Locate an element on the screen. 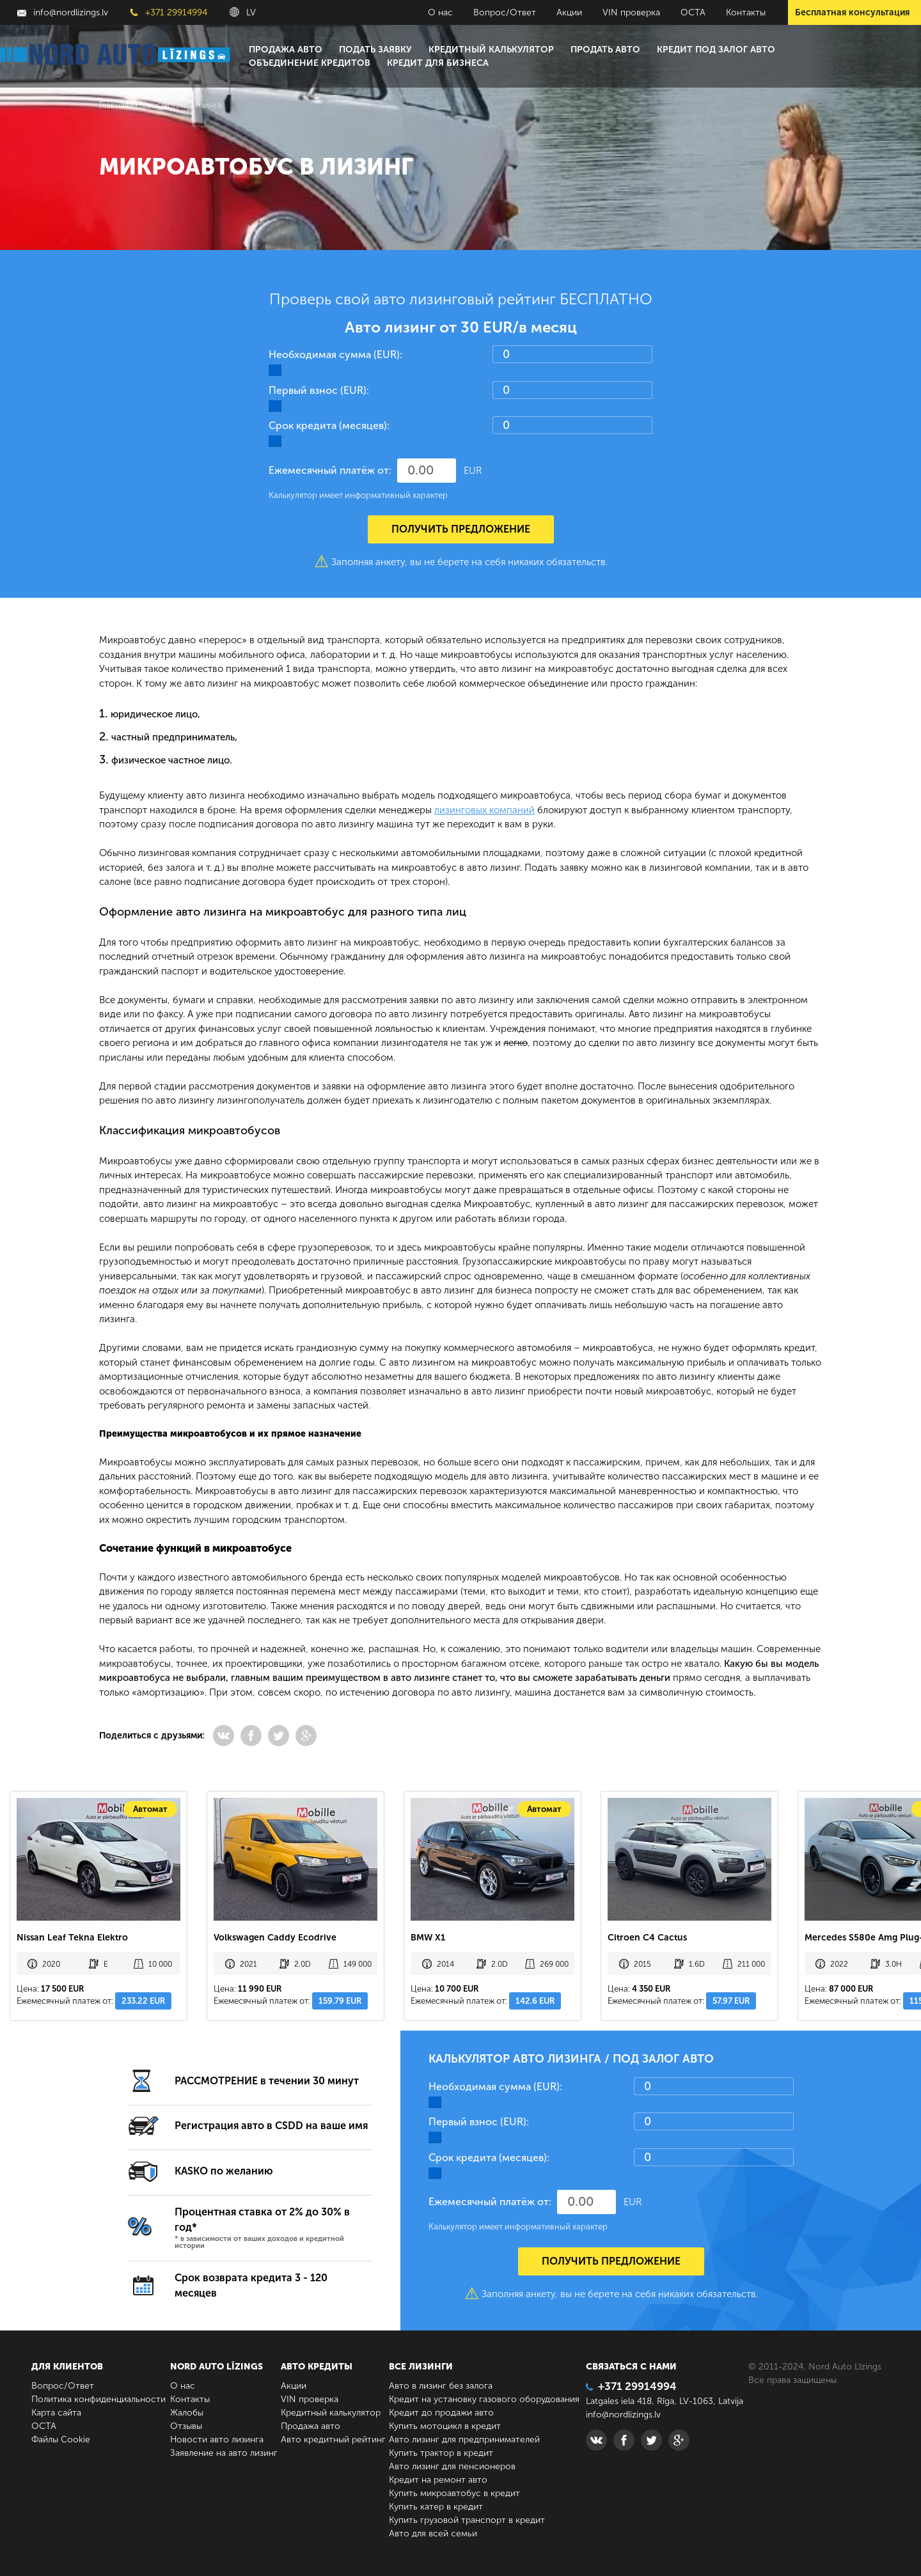 The image size is (921, 2576). +371 29914994 is located at coordinates (168, 12).